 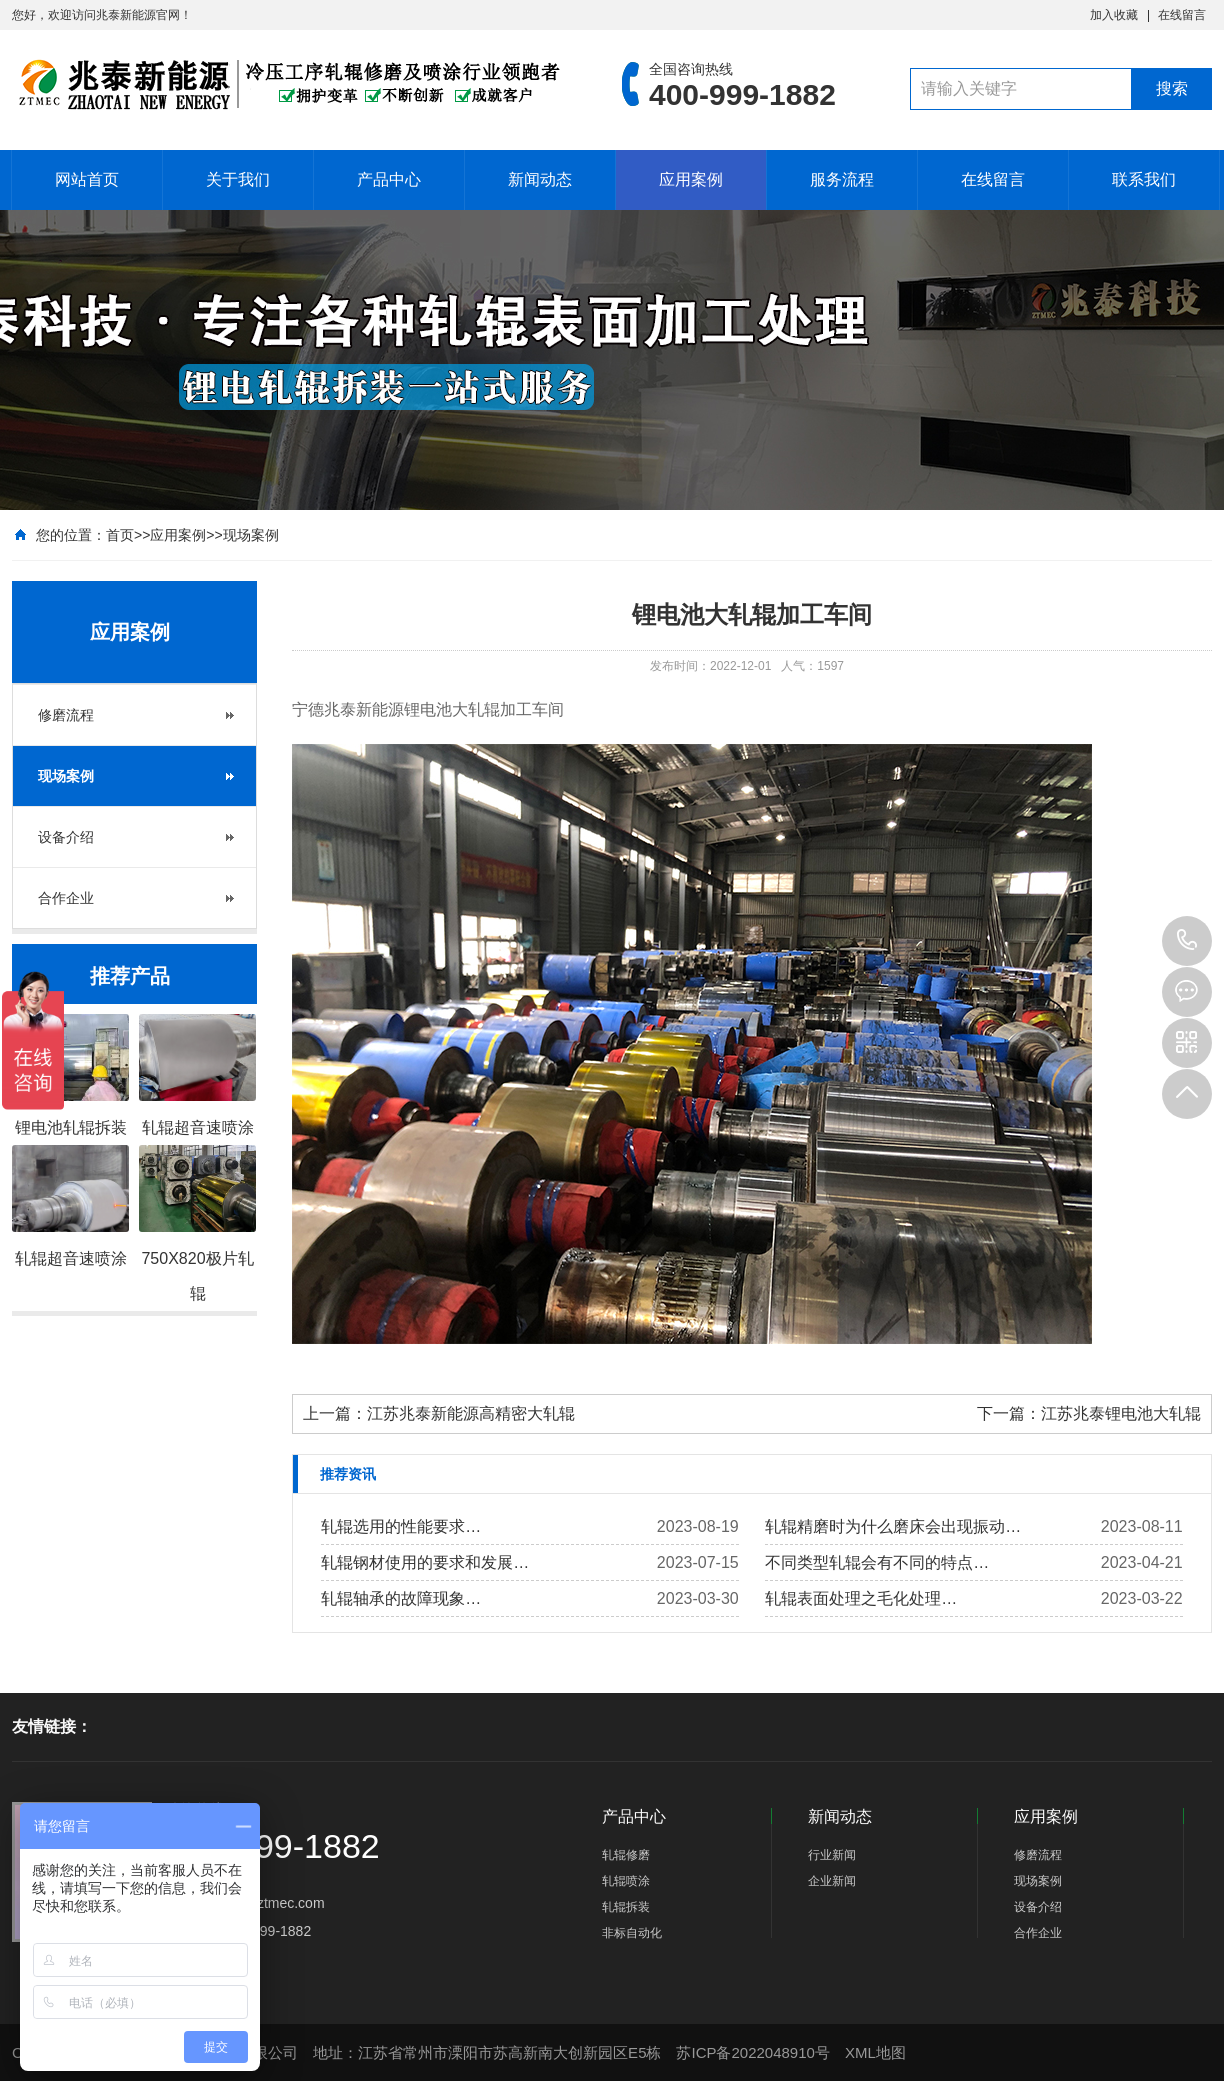 I want to click on 联系我们, so click(x=1144, y=179).